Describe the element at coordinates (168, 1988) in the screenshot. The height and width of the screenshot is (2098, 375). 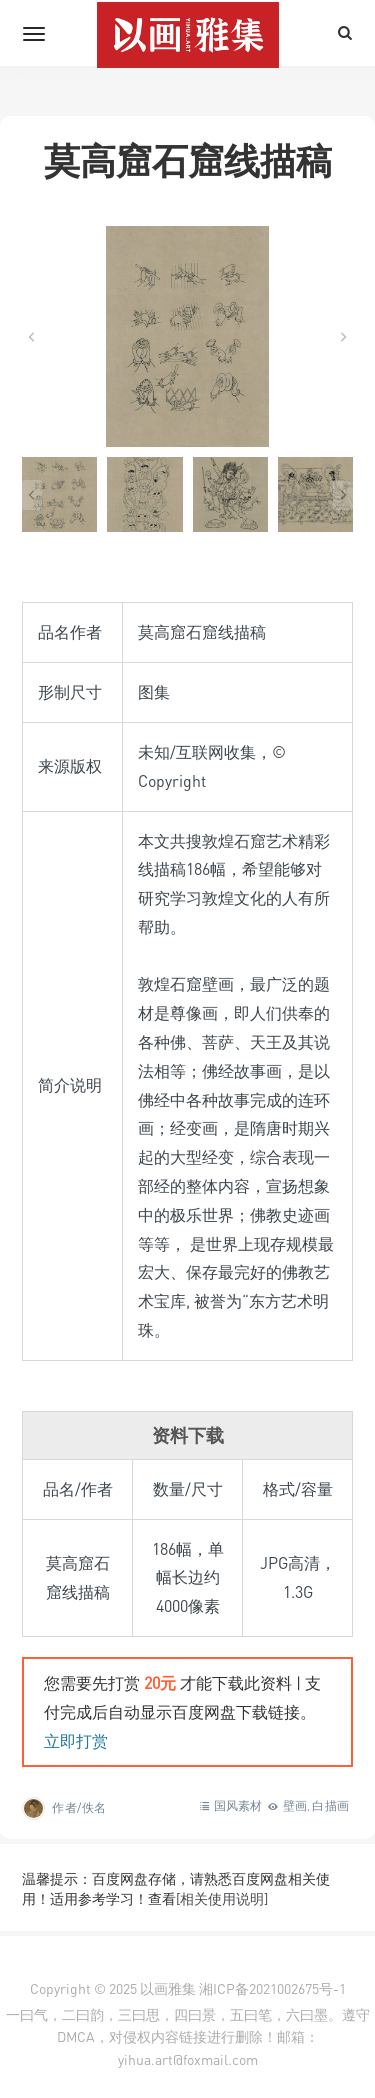
I see `以画雅集` at that location.